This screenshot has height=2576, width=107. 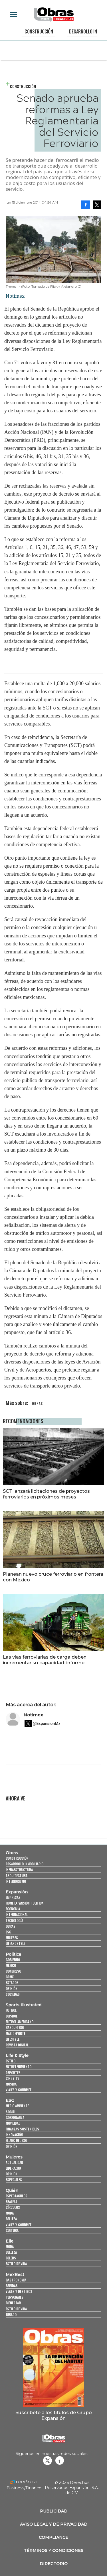 What do you see at coordinates (15, 2027) in the screenshot?
I see `Basquetbol` at bounding box center [15, 2027].